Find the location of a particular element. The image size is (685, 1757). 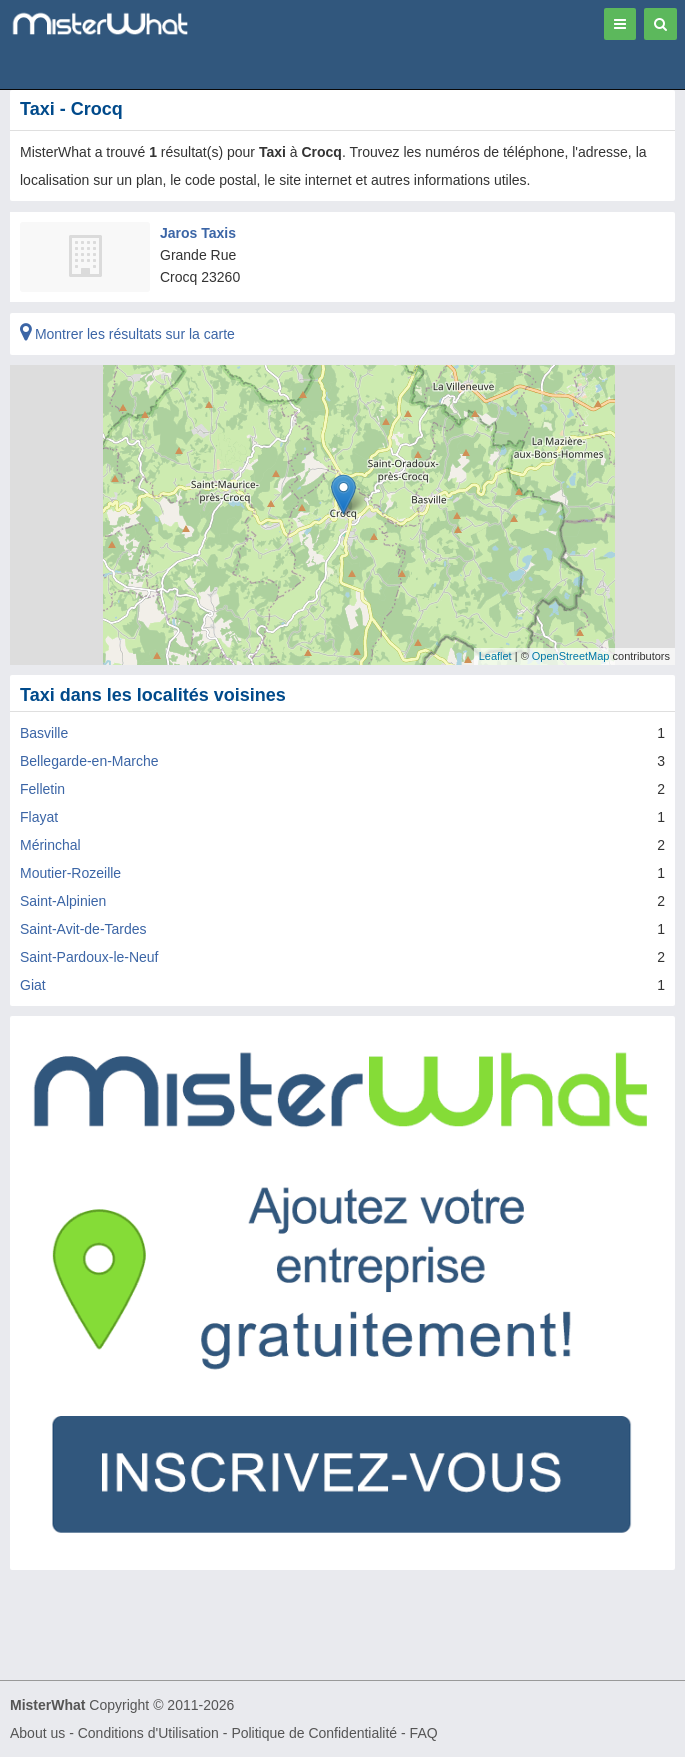

Flayat is located at coordinates (39, 817).